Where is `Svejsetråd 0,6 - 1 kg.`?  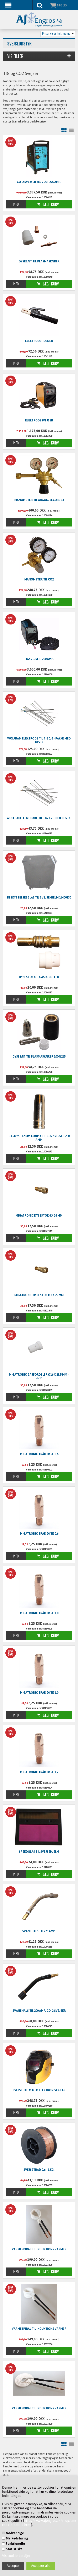
Svejsetråd 0,6 - 1 kg. is located at coordinates (39, 2169).